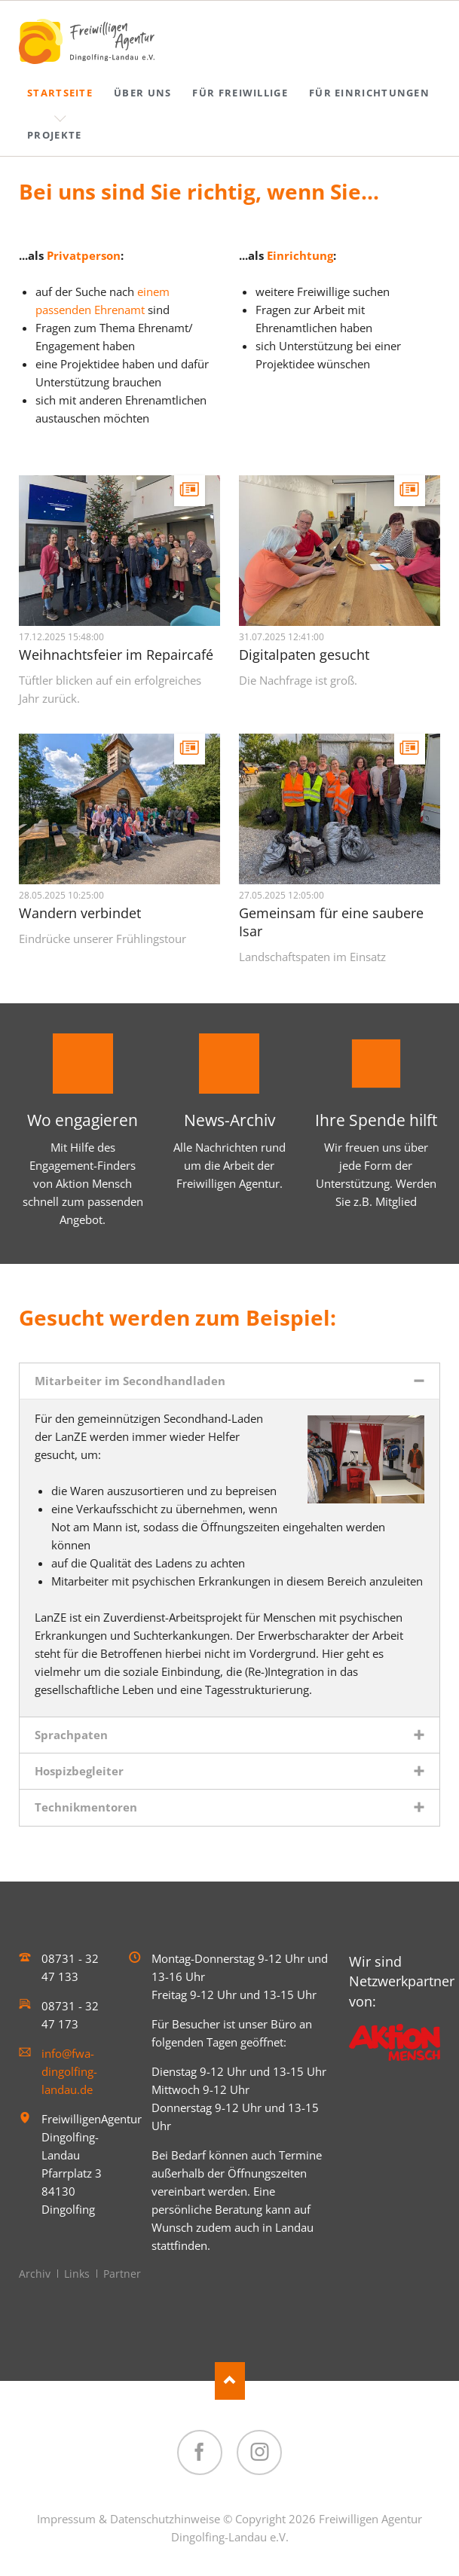  Describe the element at coordinates (77, 2273) in the screenshot. I see `Links` at that location.